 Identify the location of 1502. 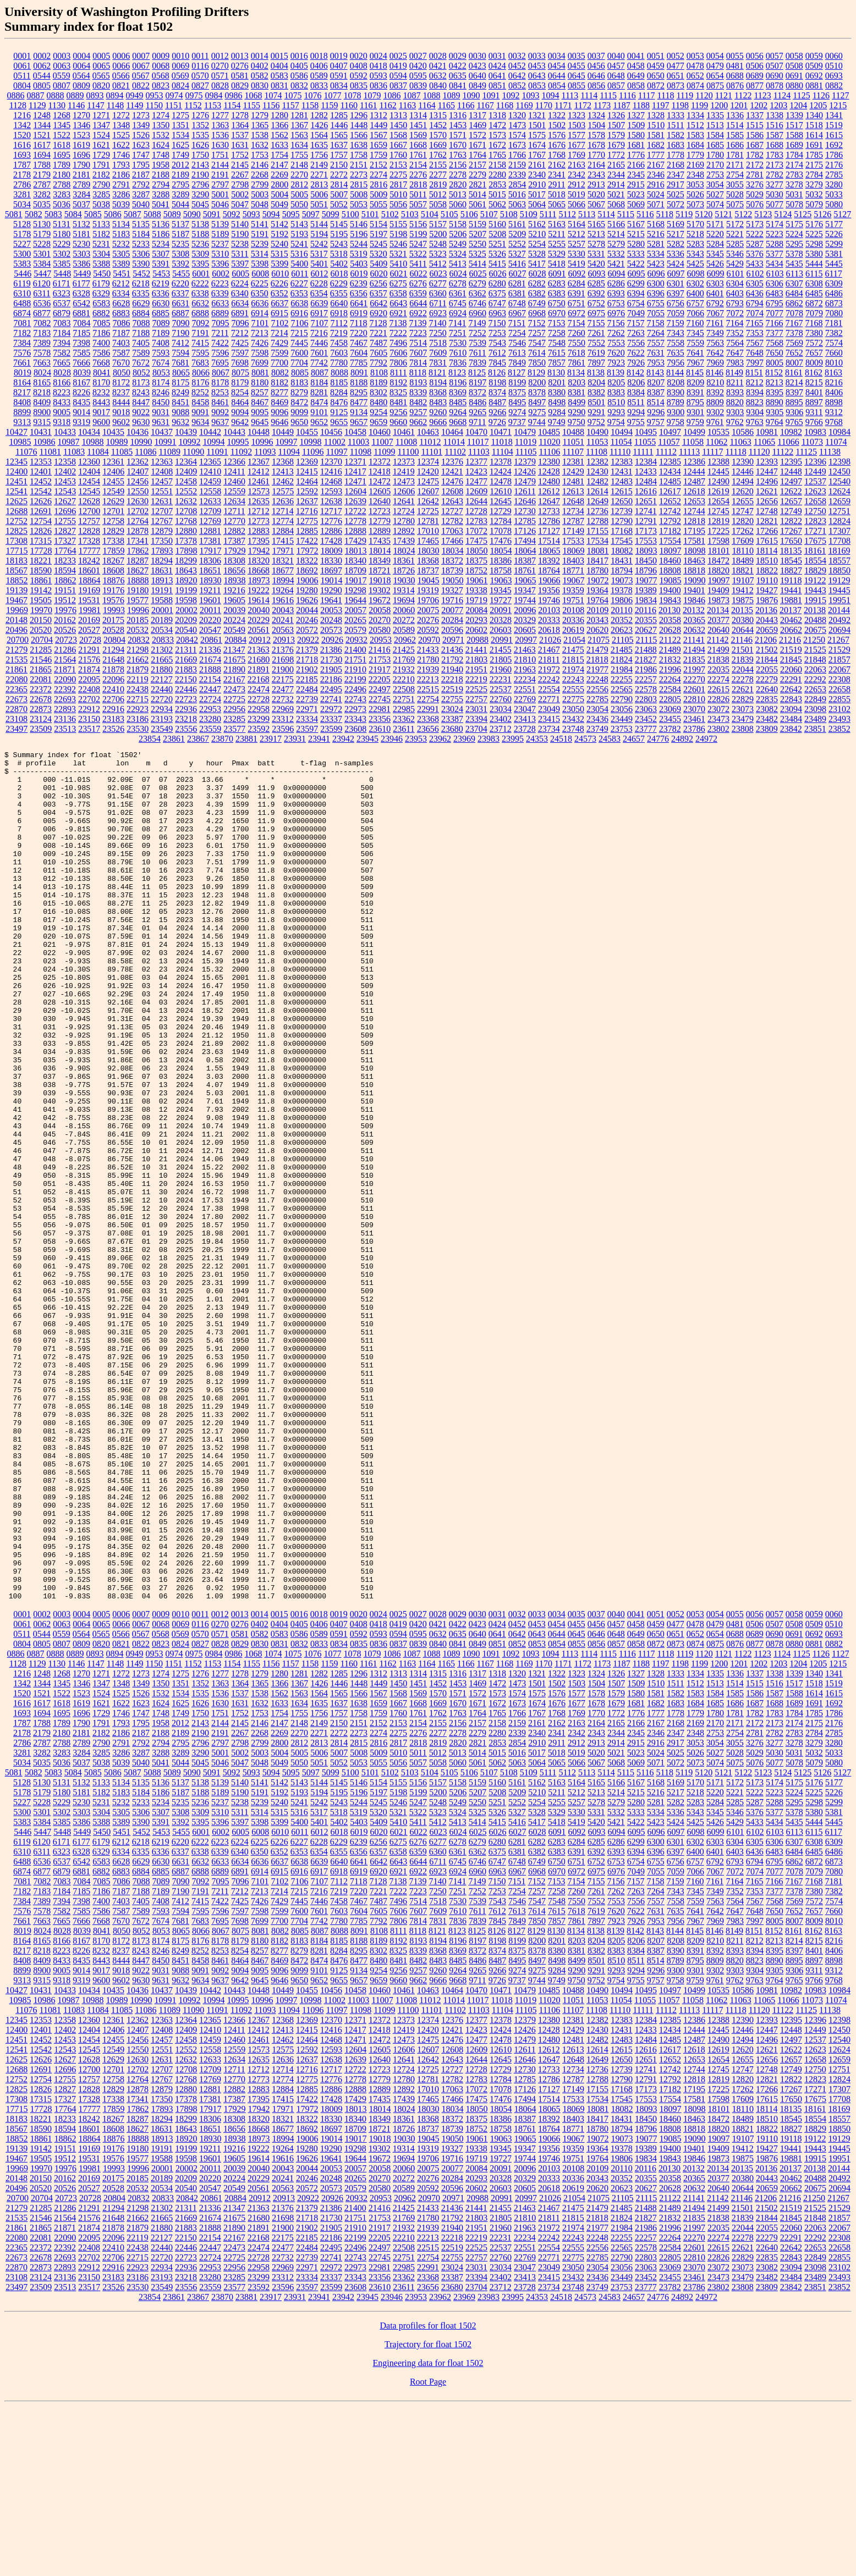
(557, 125).